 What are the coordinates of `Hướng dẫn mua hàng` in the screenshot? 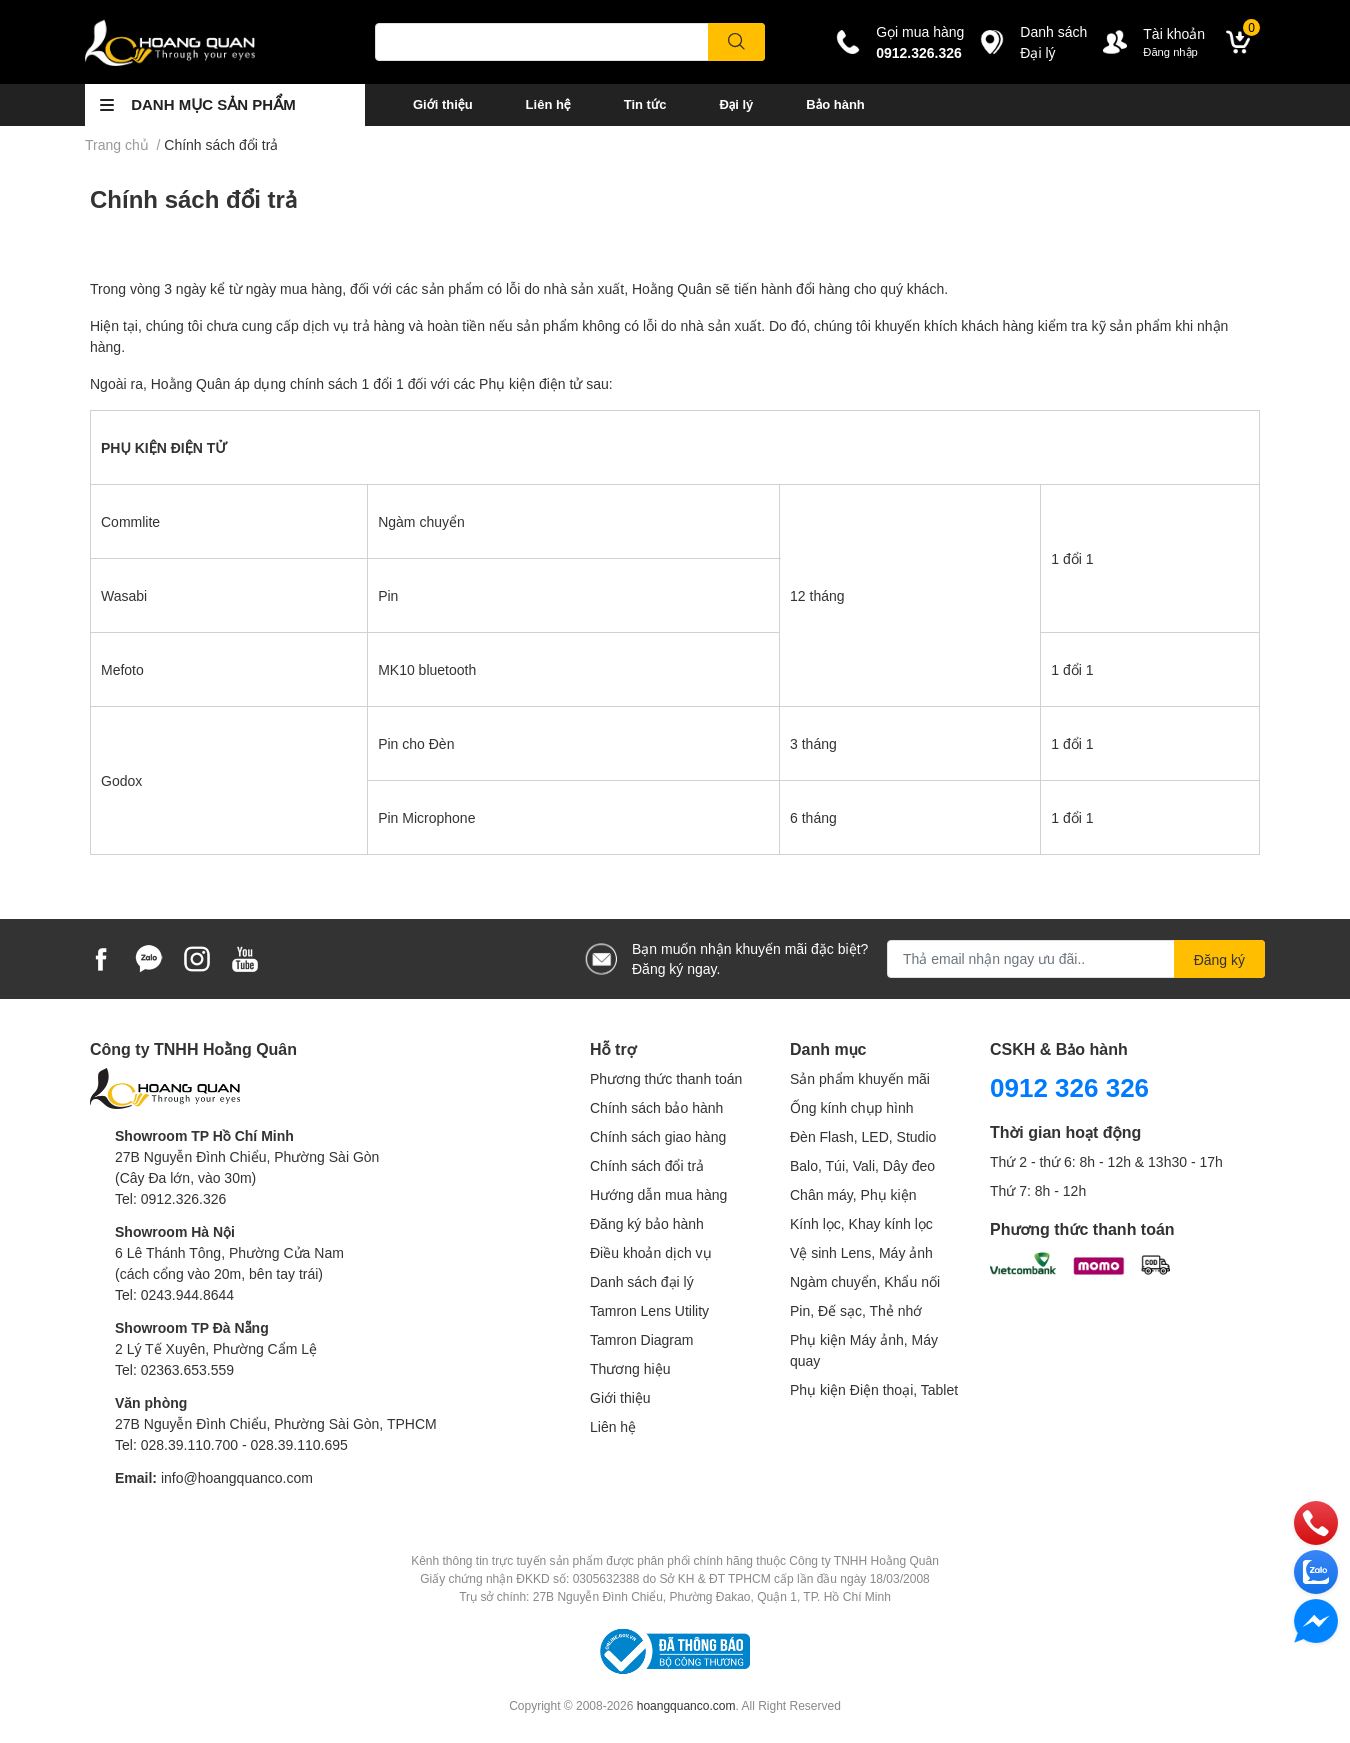 It's located at (658, 1194).